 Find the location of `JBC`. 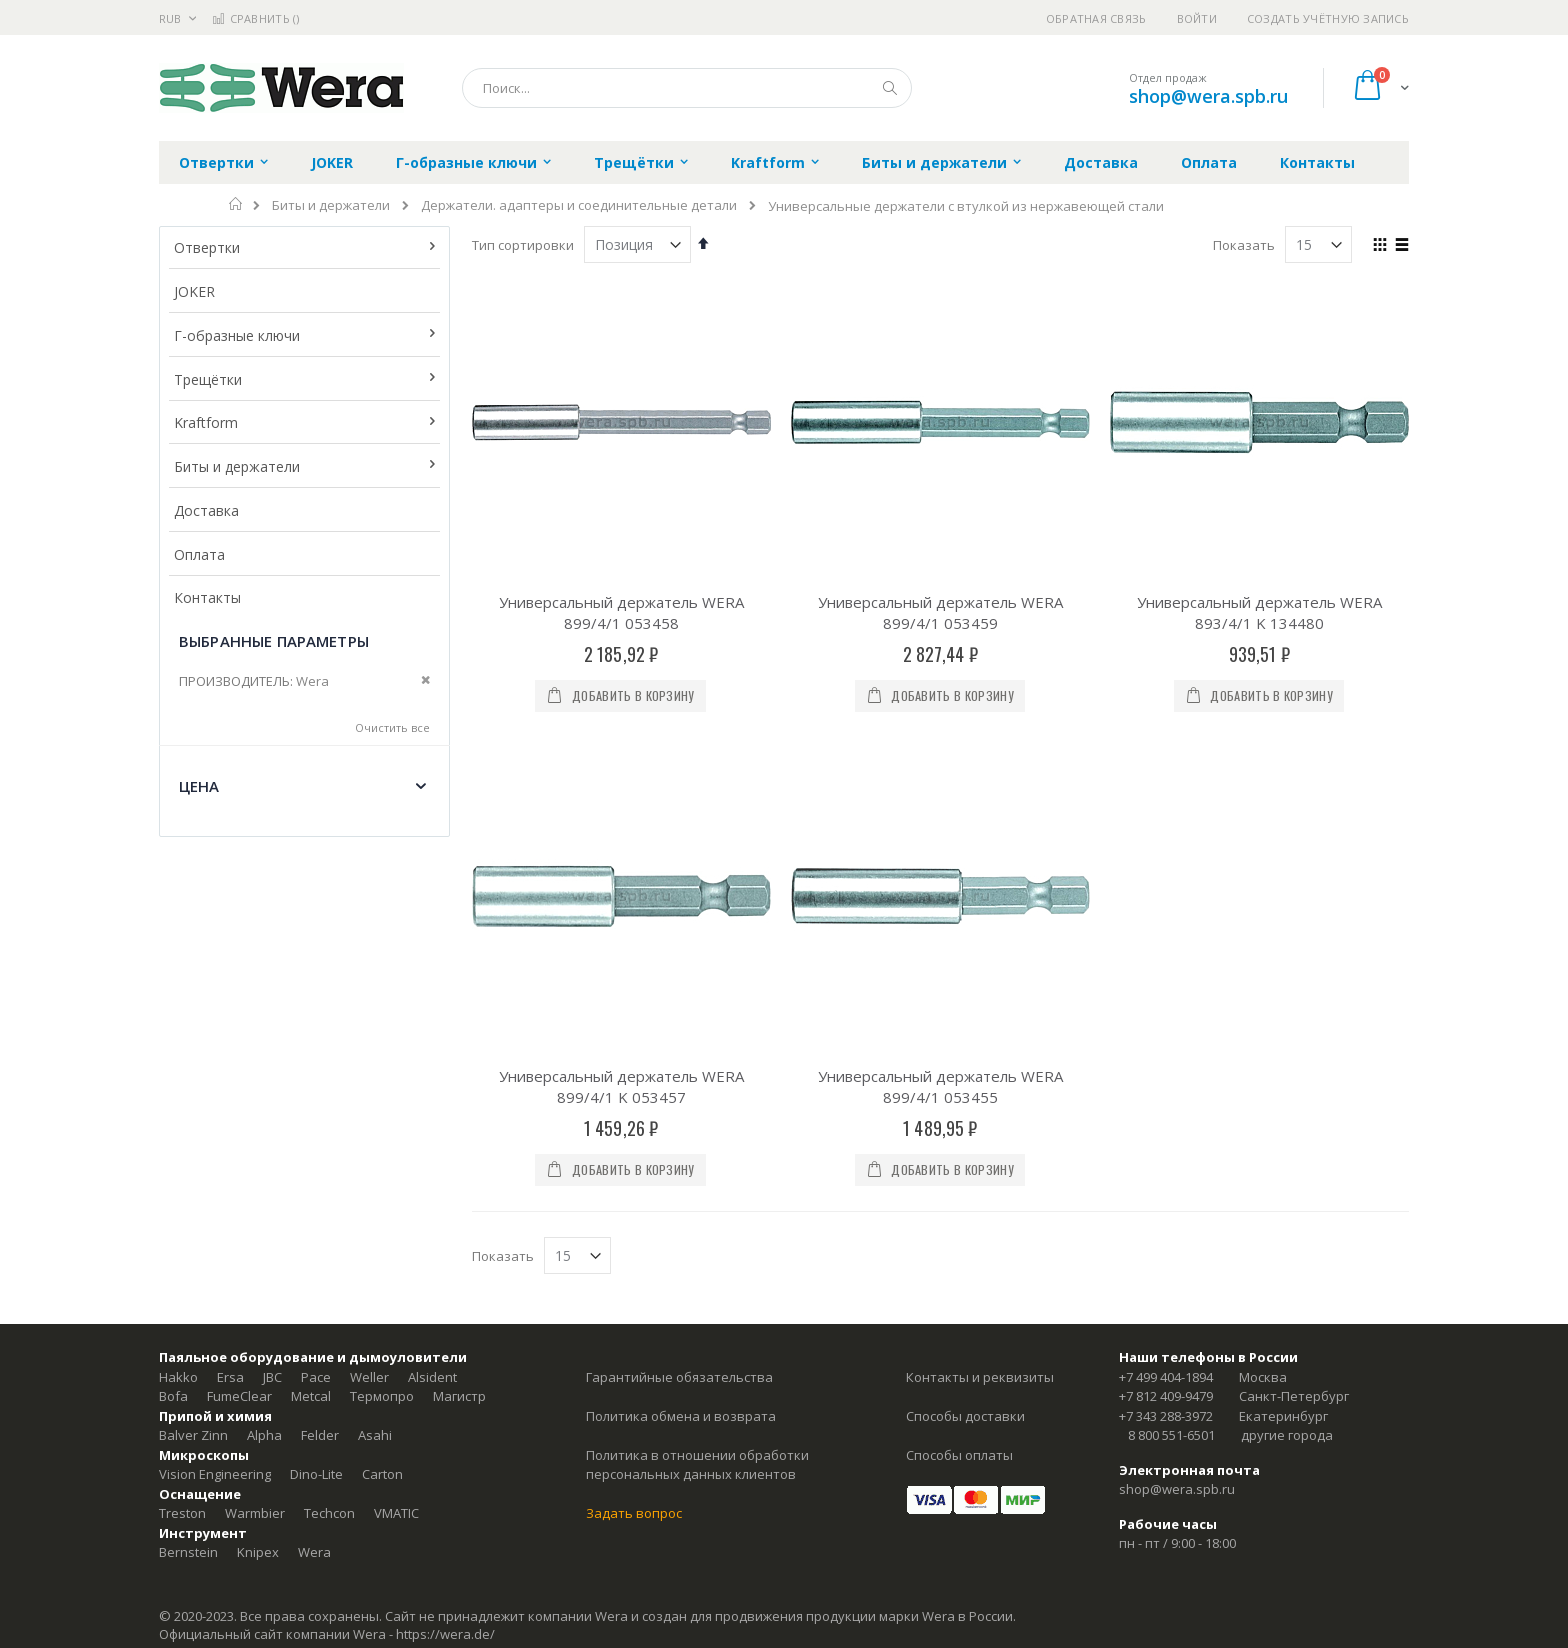

JBC is located at coordinates (272, 1128).